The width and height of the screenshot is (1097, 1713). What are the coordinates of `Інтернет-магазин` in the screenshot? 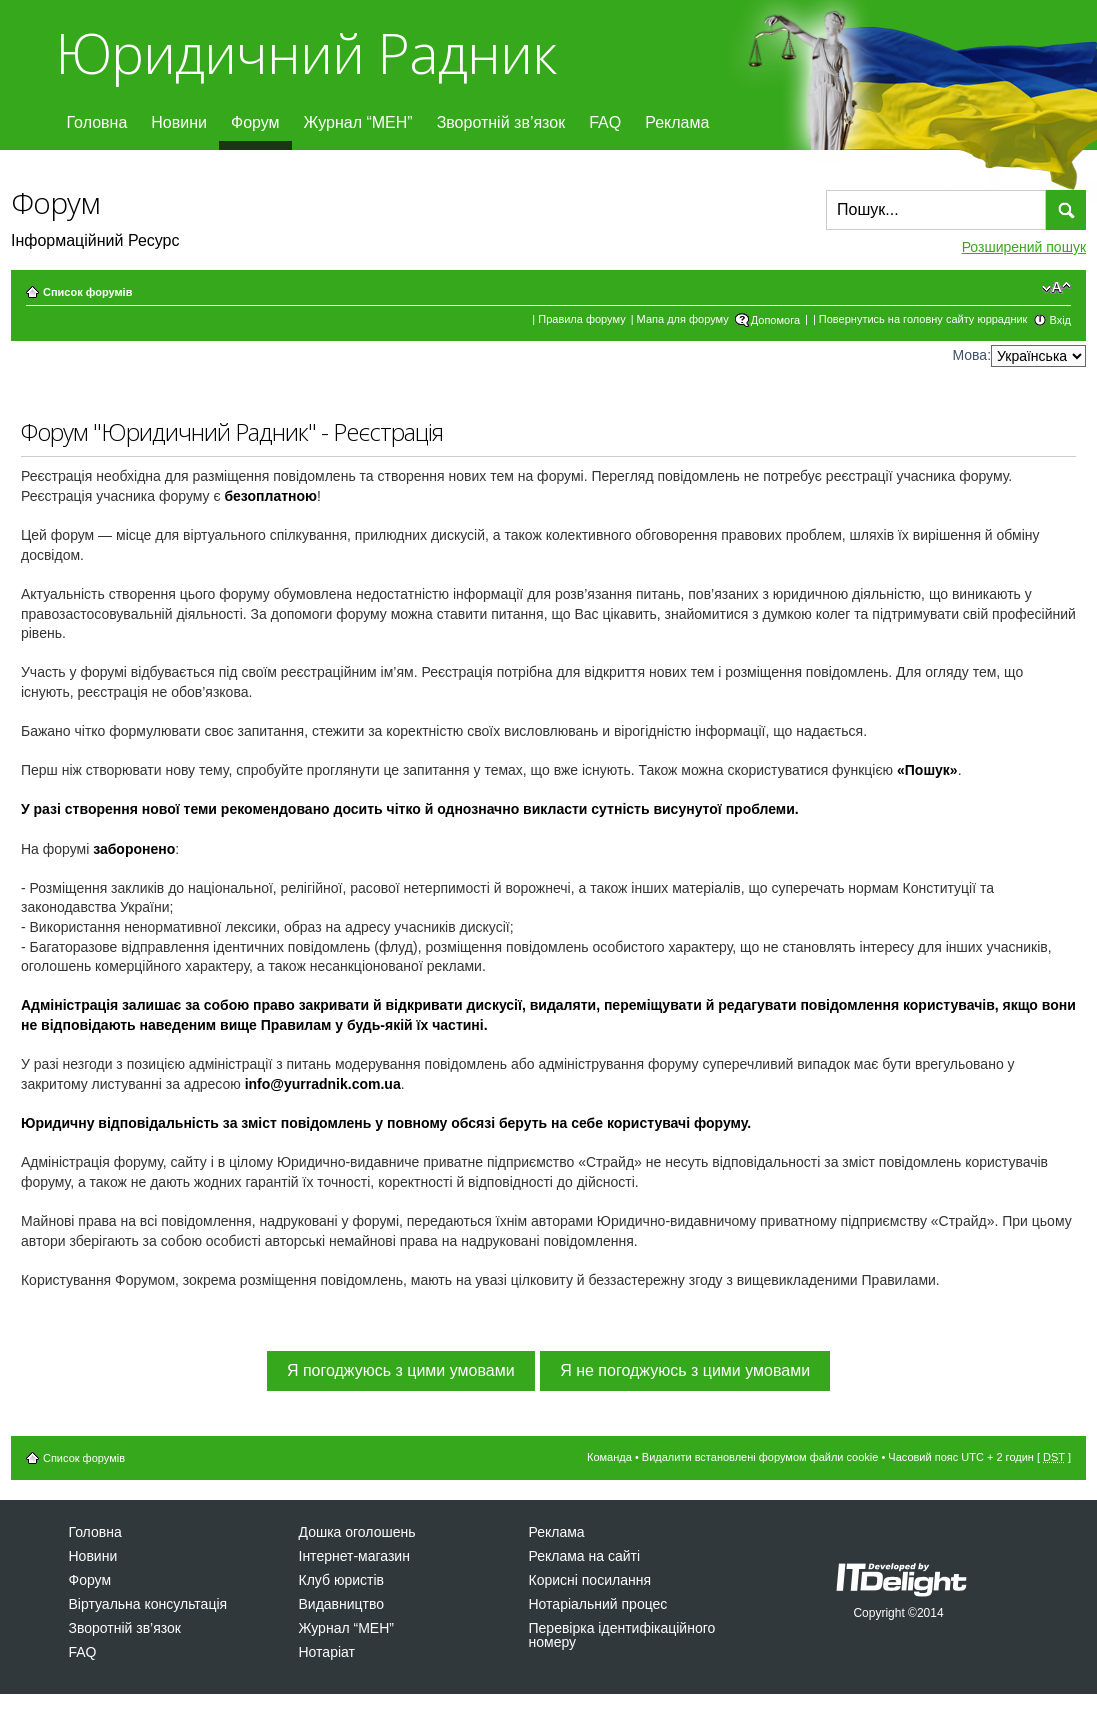 It's located at (354, 1556).